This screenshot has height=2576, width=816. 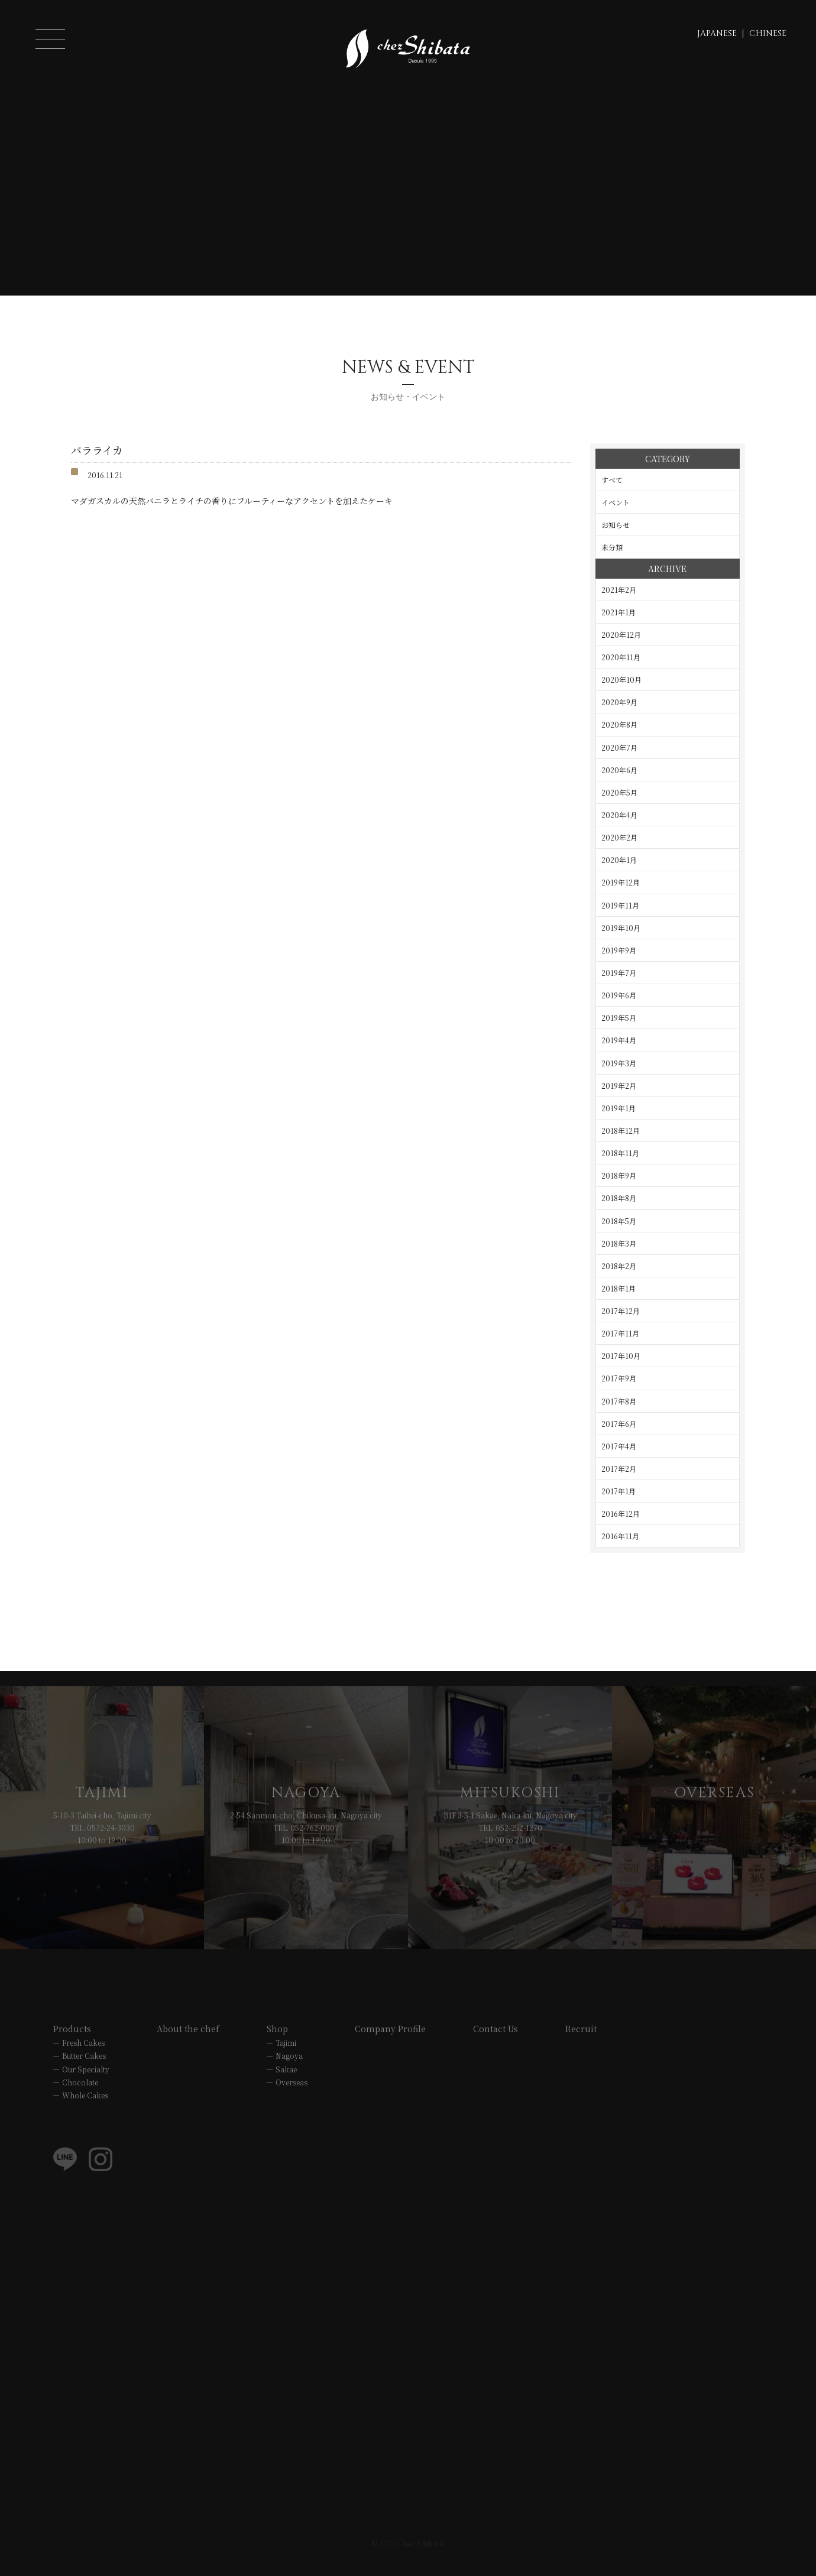 I want to click on 2018年1月, so click(x=618, y=1288).